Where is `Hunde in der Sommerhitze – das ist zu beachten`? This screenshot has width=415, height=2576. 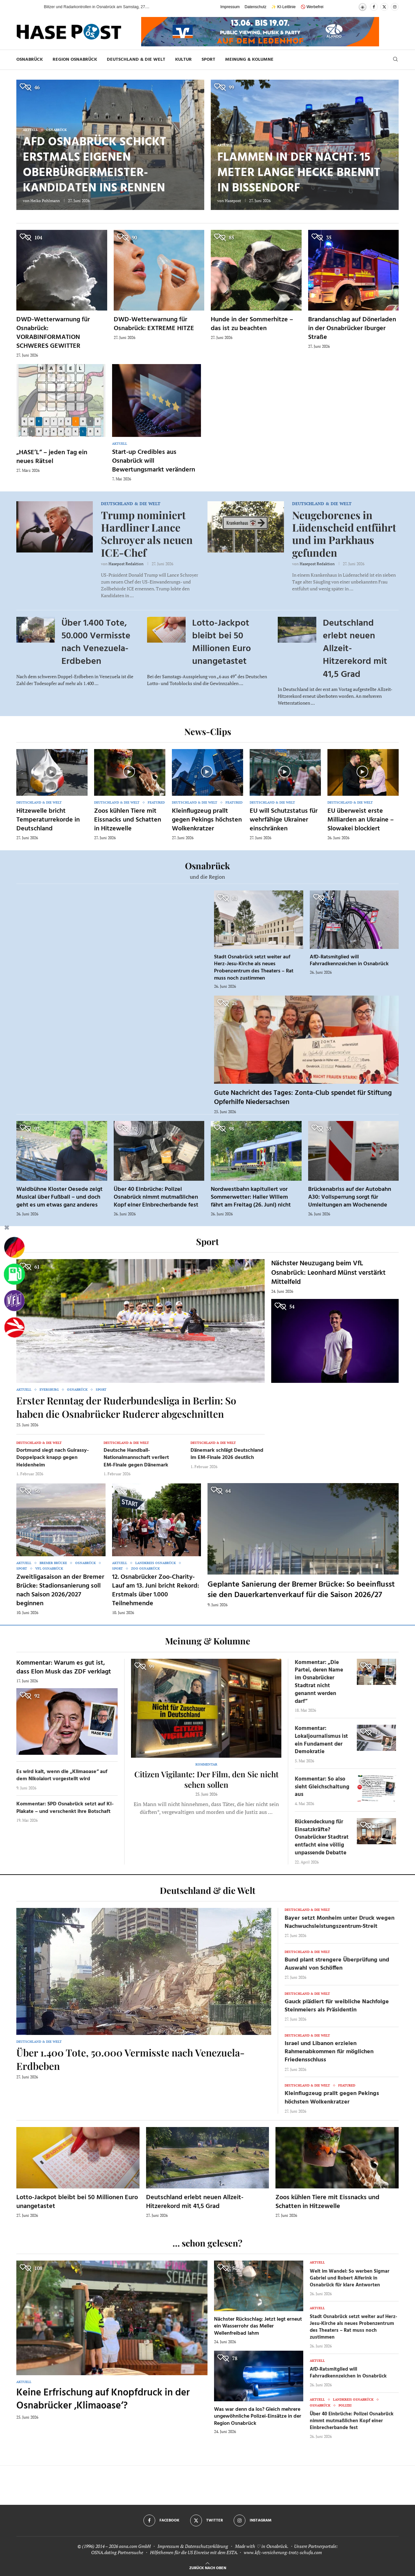 Hunde in der Sommerhitze – das ist zu beachten is located at coordinates (252, 324).